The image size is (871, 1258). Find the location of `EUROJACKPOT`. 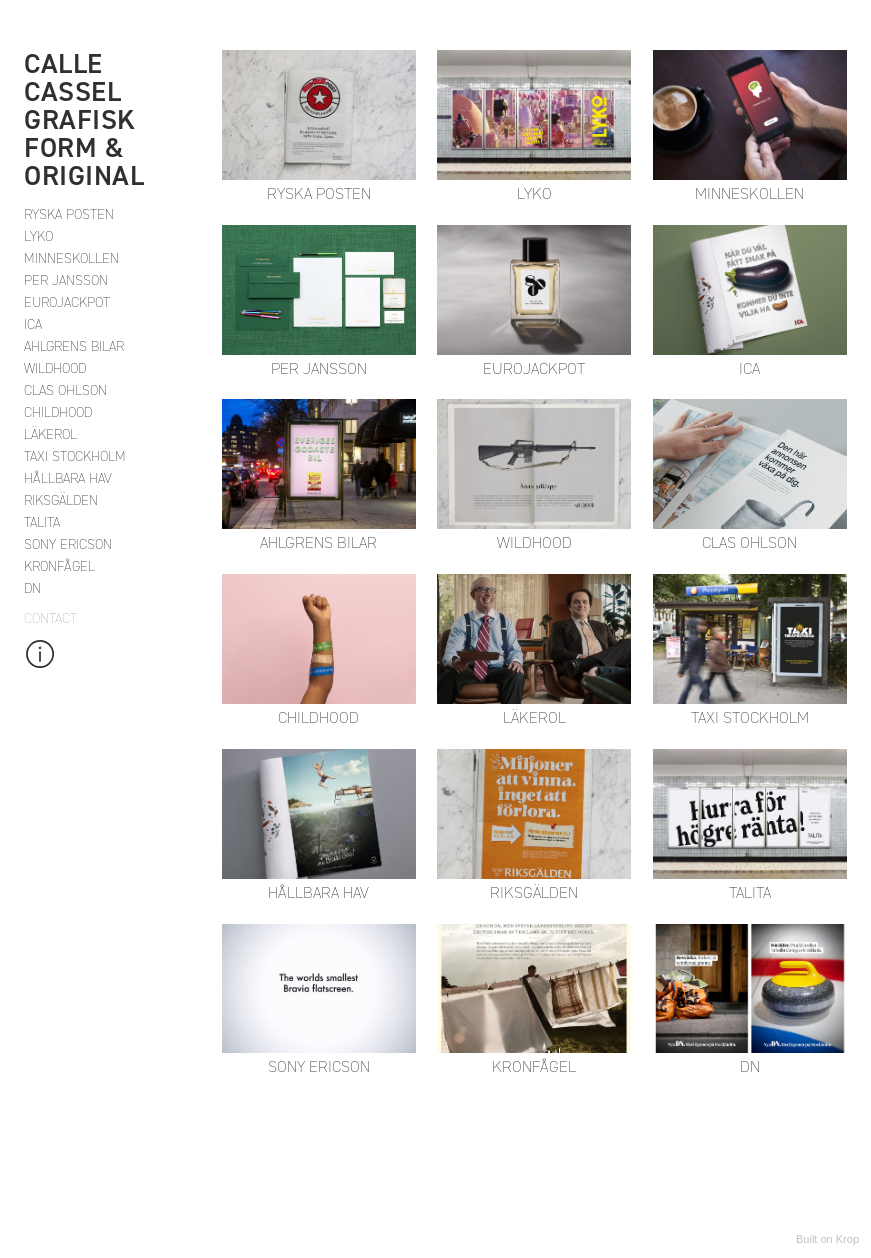

EUROJACKPOT is located at coordinates (67, 302).